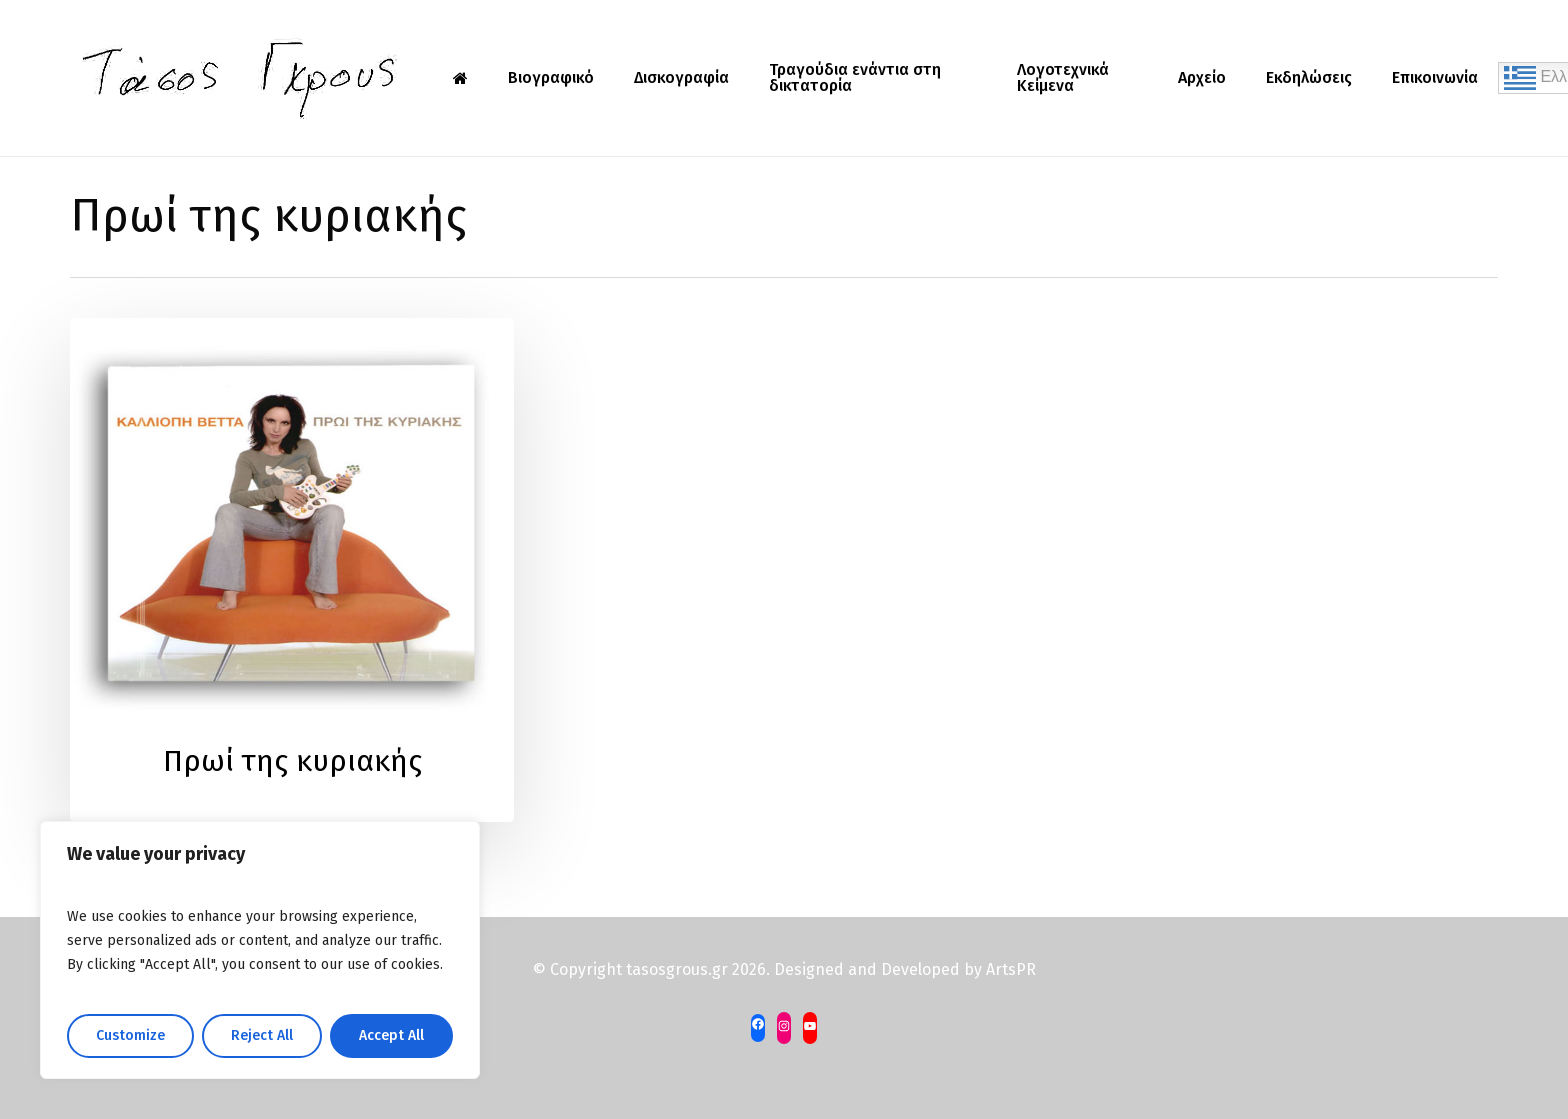 The width and height of the screenshot is (1568, 1119). I want to click on Customize, so click(130, 1035).